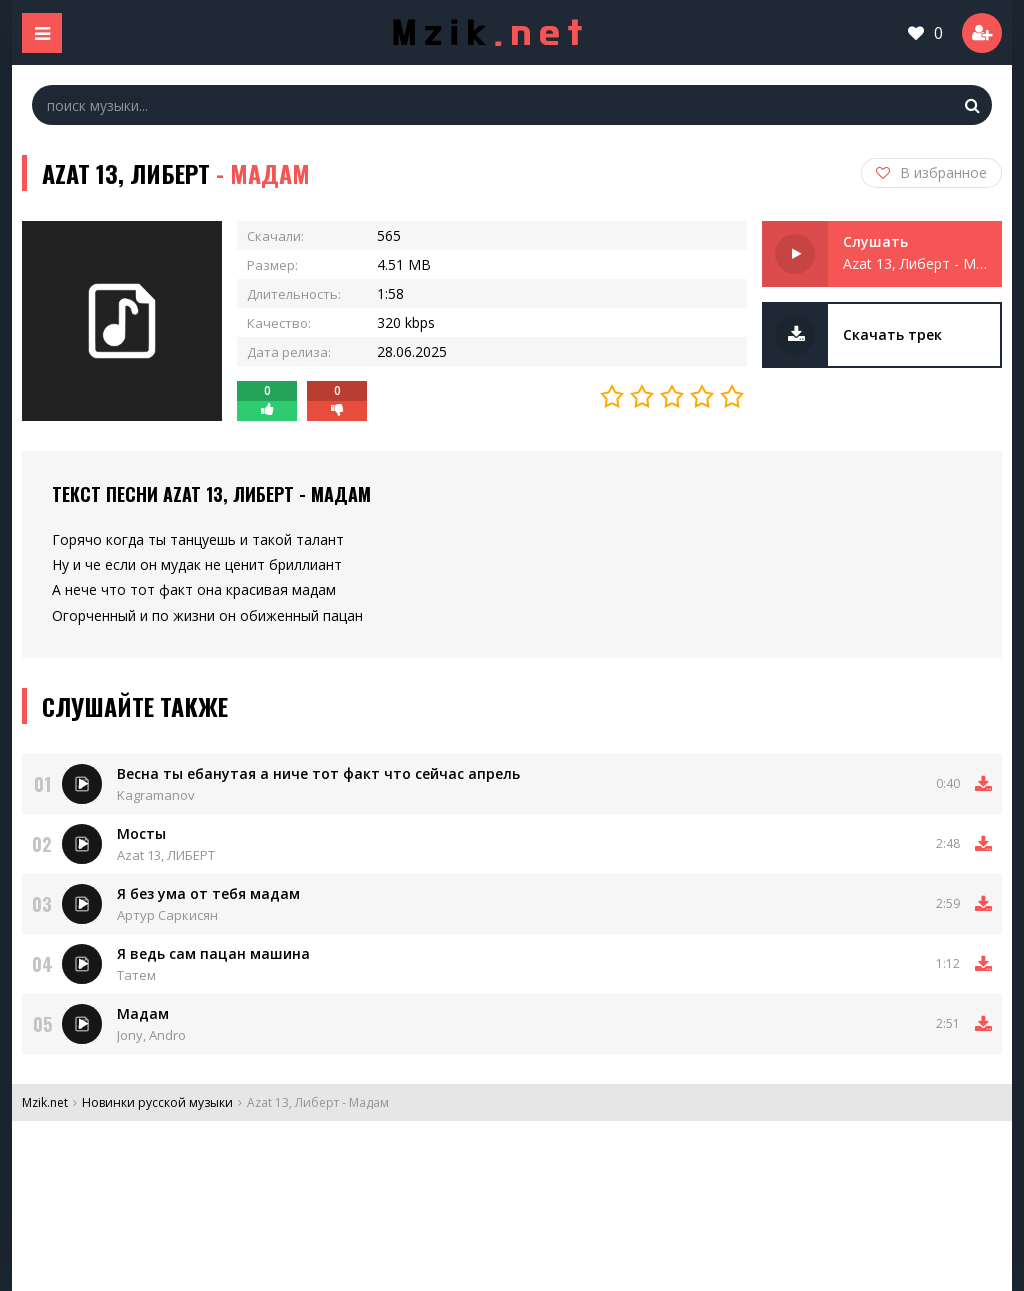 The image size is (1024, 1291). Describe the element at coordinates (166, 855) in the screenshot. I see `Azat 13, ЛИБЕРТ` at that location.